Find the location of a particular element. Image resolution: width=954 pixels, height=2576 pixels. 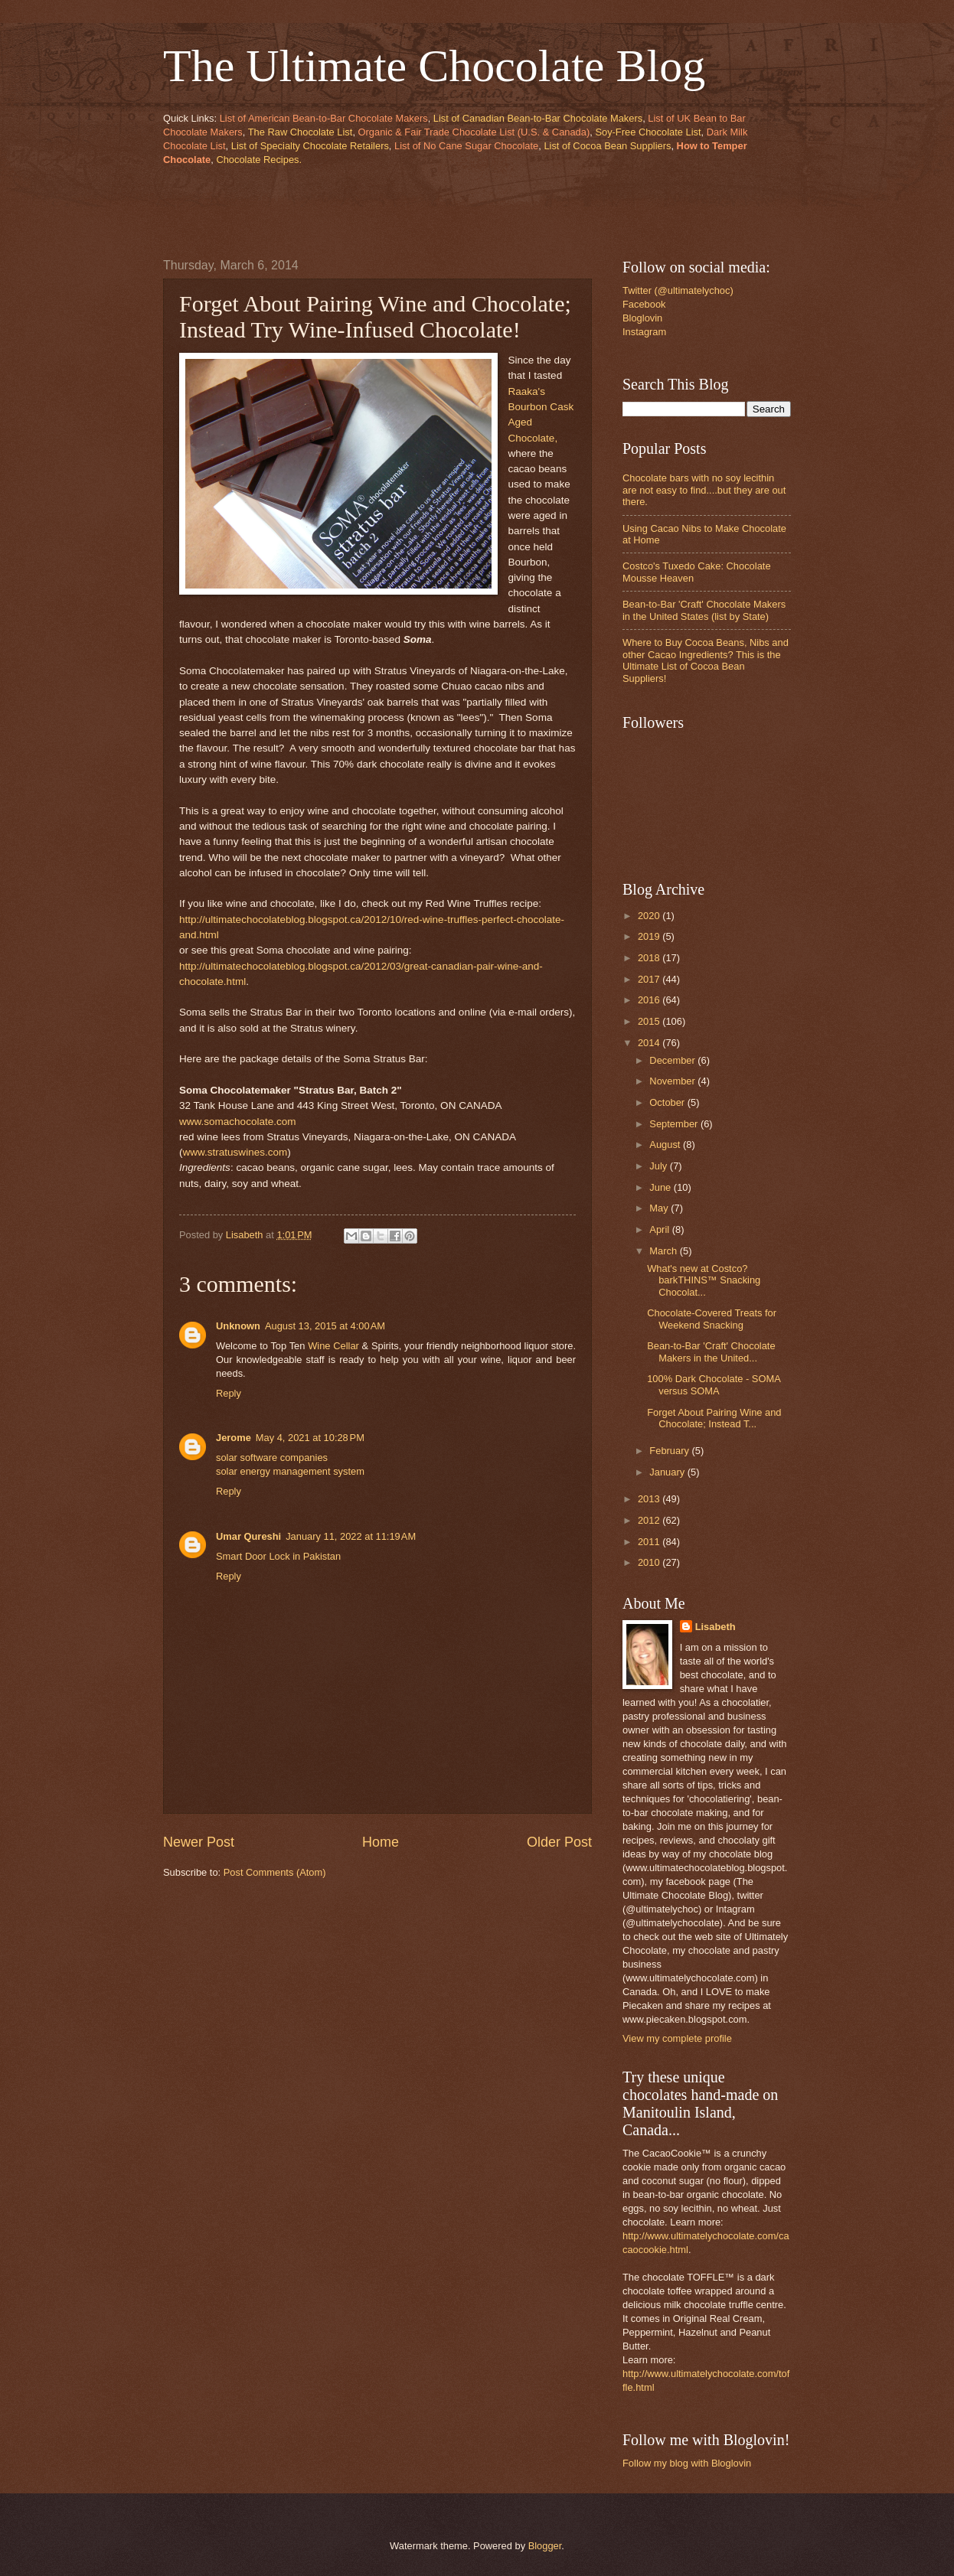

March is located at coordinates (664, 1251).